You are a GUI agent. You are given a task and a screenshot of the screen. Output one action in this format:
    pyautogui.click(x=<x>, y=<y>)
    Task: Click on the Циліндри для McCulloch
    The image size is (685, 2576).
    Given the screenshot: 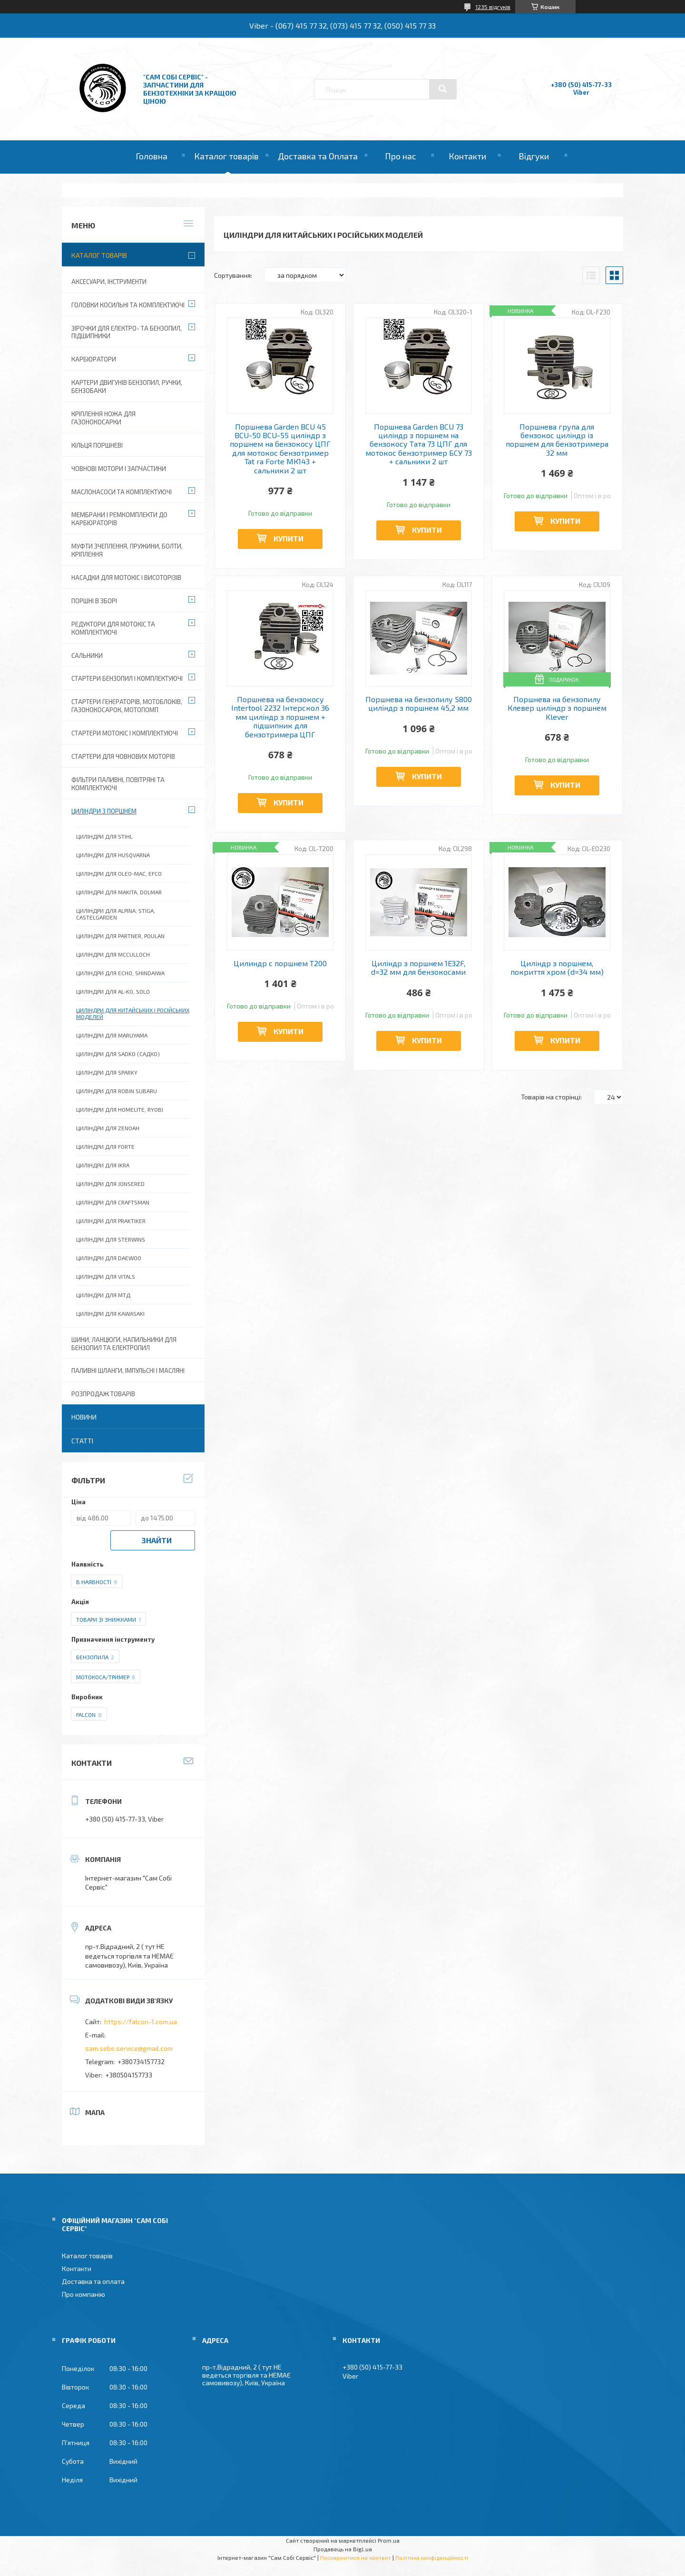 What is the action you would take?
    pyautogui.click(x=113, y=954)
    